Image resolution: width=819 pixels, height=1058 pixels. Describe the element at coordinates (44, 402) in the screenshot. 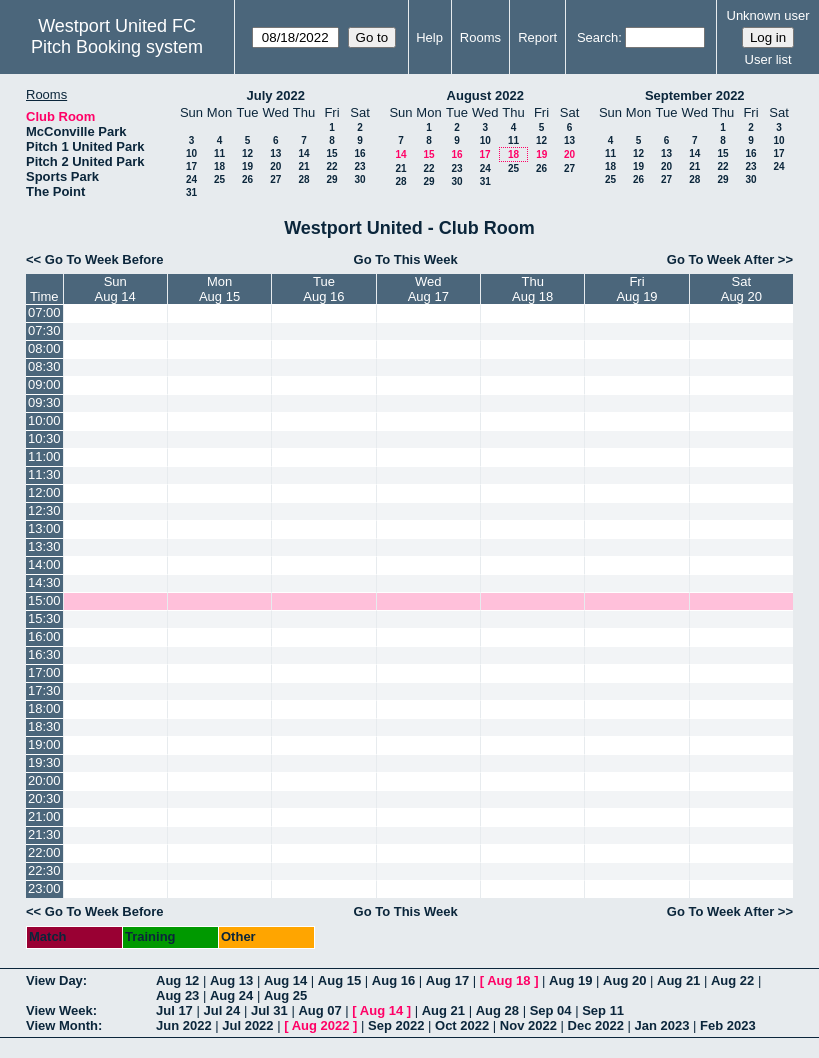

I see `09:30` at that location.